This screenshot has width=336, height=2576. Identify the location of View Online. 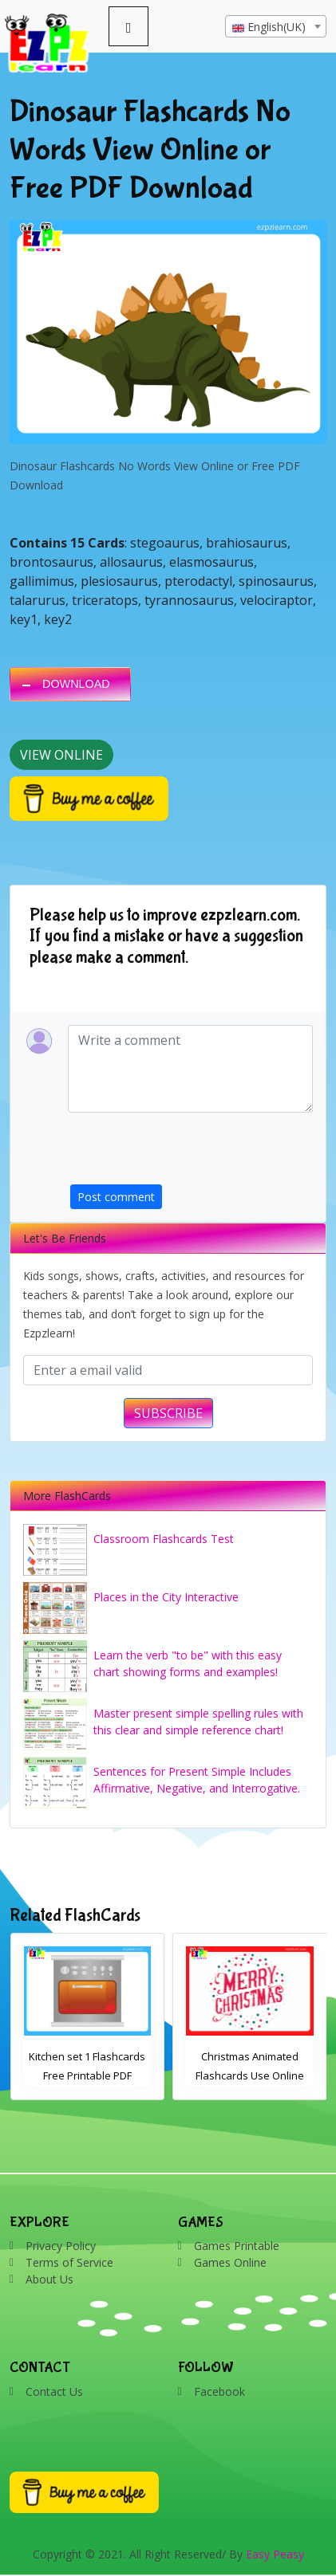
(61, 755).